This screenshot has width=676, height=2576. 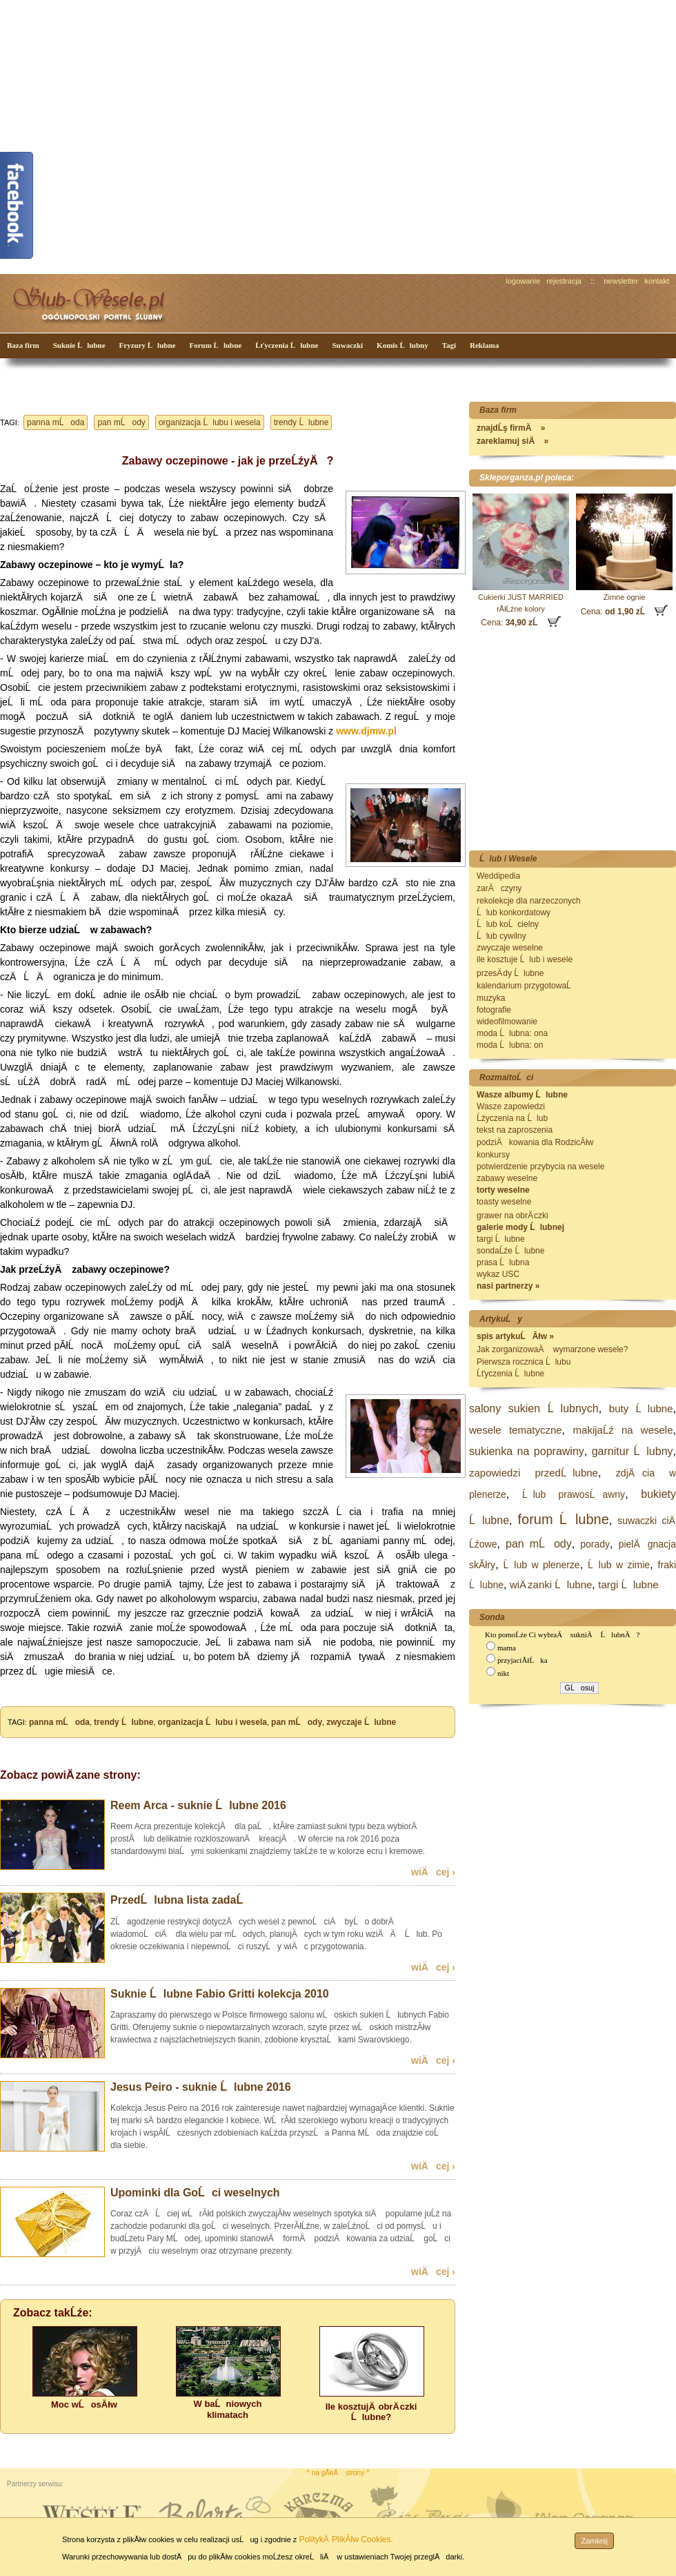 I want to click on grawer na obrÄ czki, so click(x=512, y=1215).